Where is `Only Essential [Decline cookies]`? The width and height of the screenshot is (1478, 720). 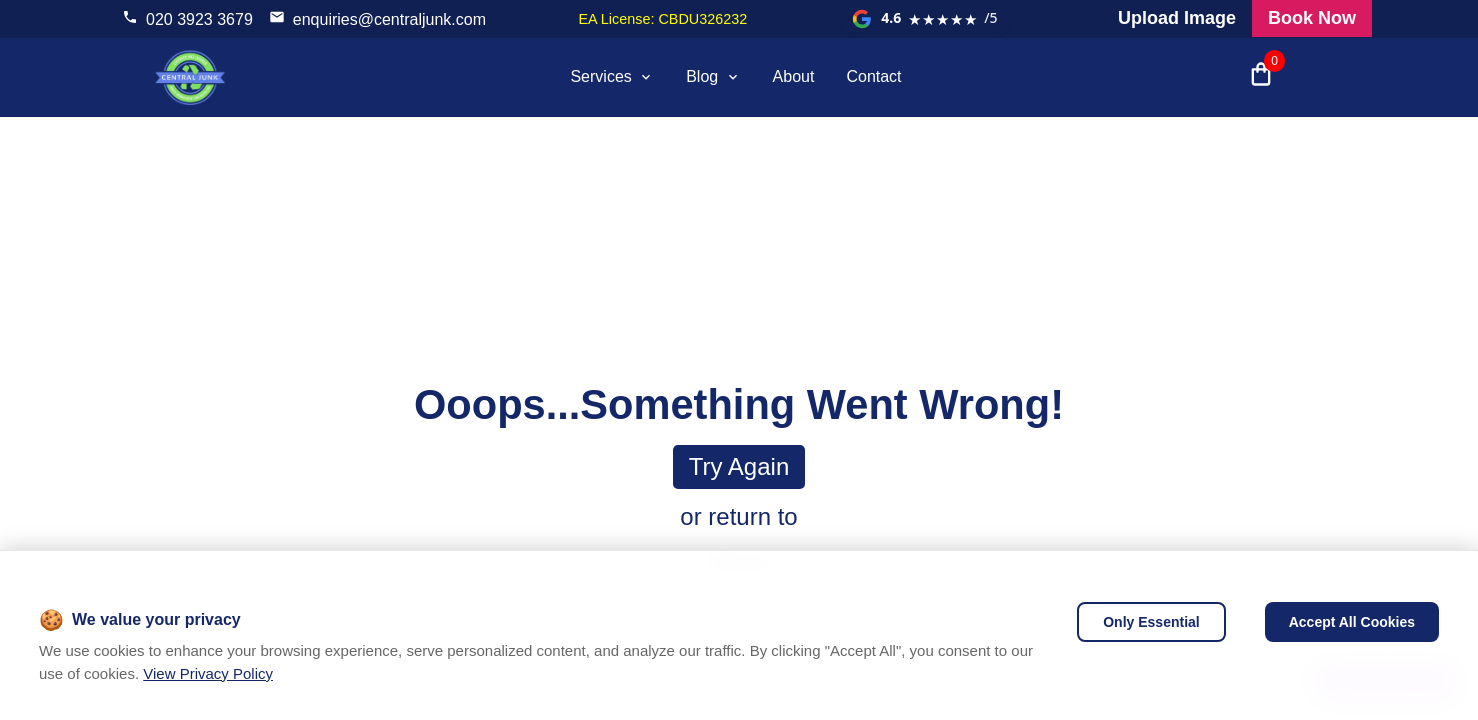 Only Essential [Decline cookies] is located at coordinates (1151, 622).